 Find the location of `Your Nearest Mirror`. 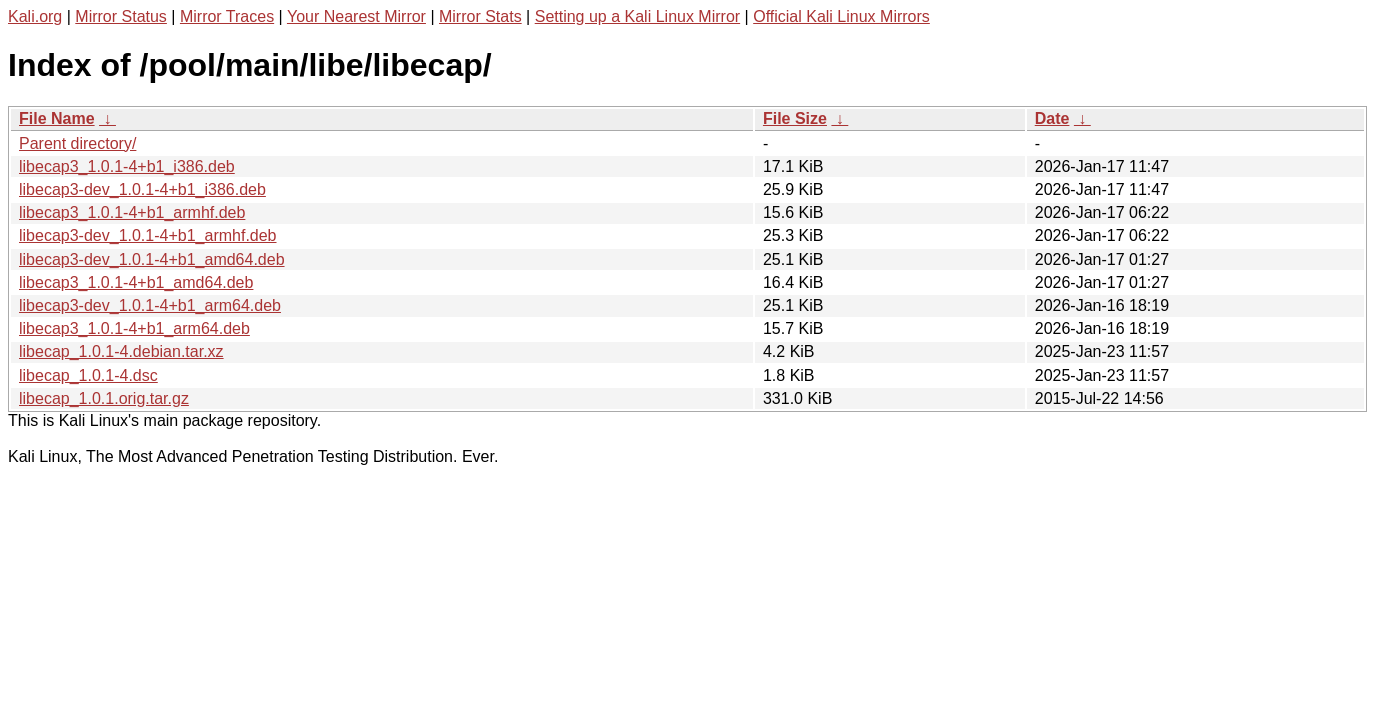

Your Nearest Mirror is located at coordinates (356, 16).